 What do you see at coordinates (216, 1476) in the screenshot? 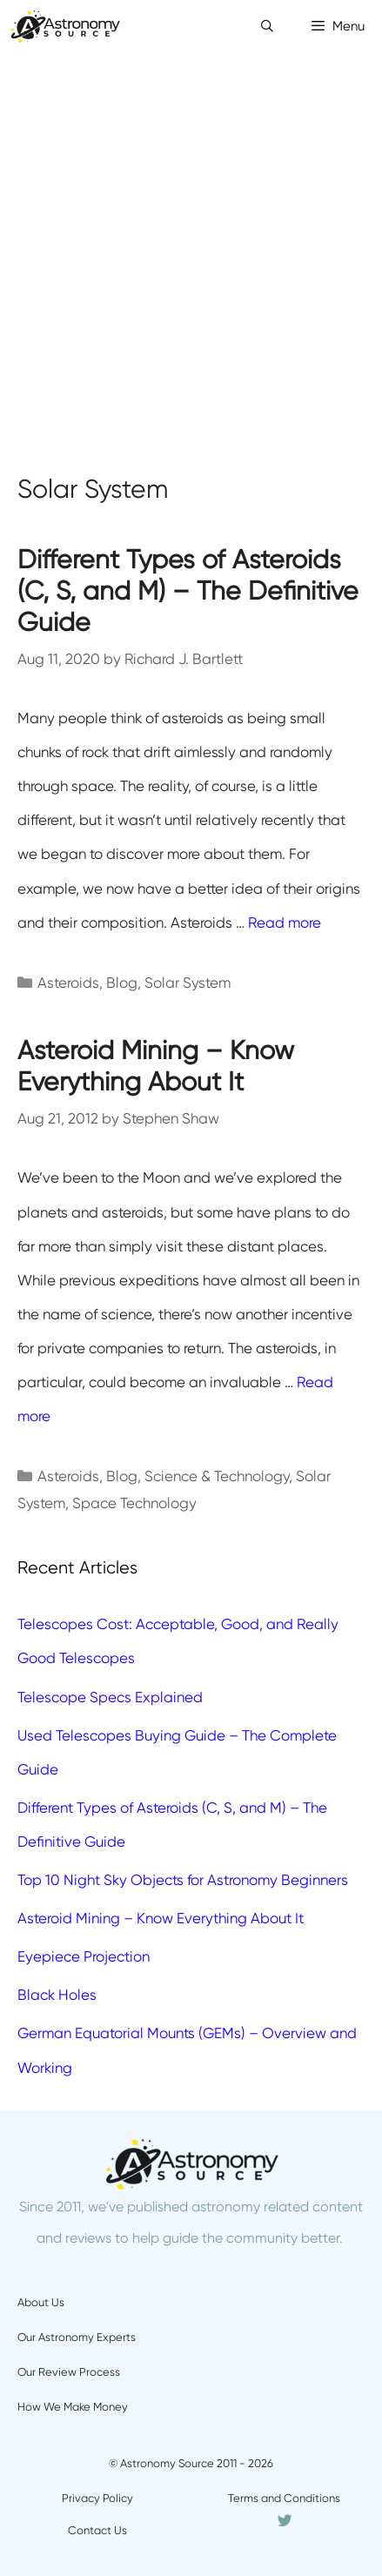
I see `Science & Technology` at bounding box center [216, 1476].